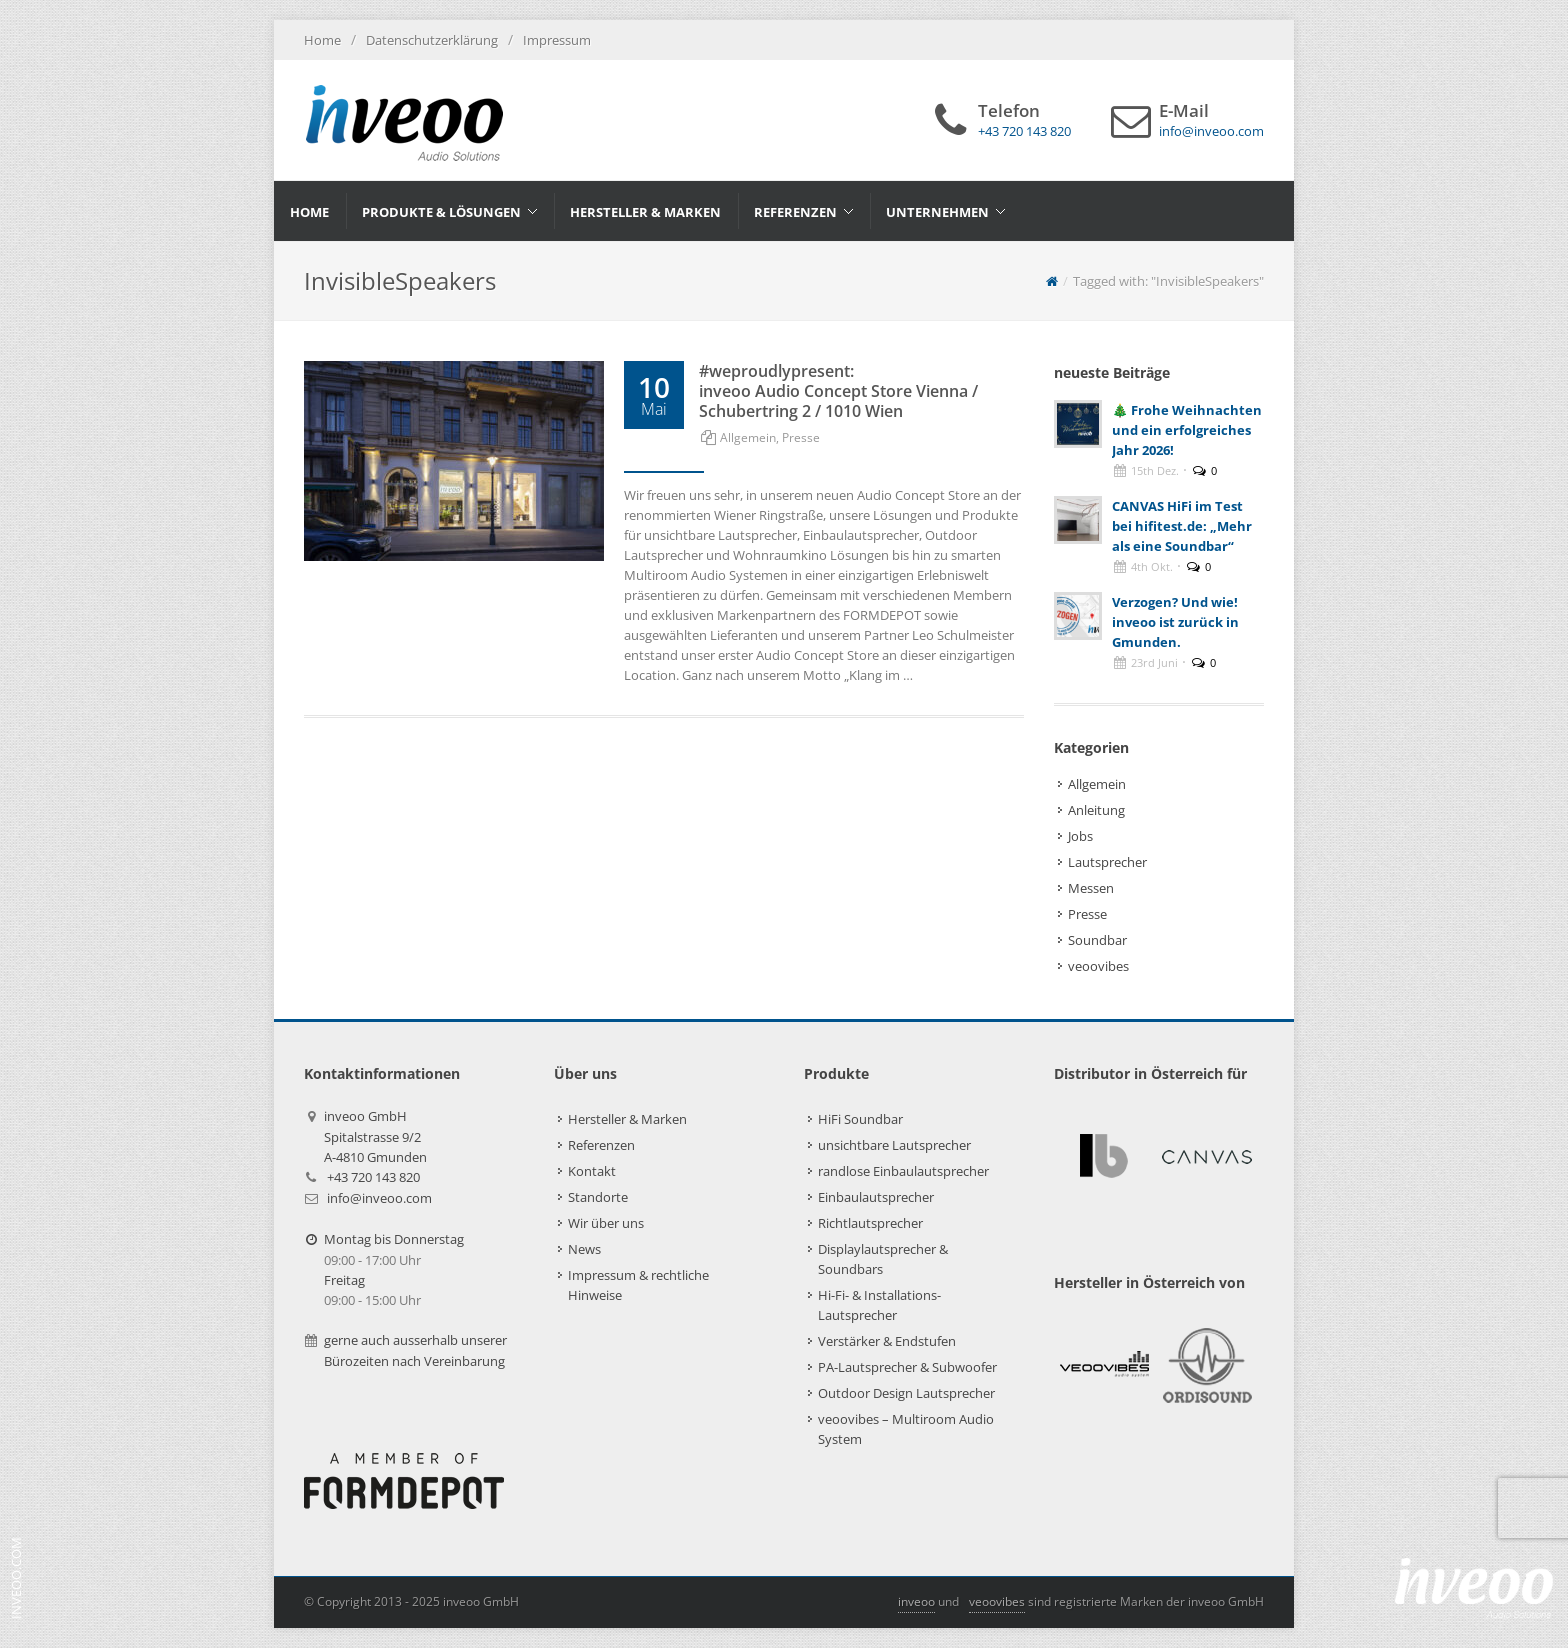 This screenshot has height=1648, width=1568. I want to click on 🎄 Frohe Weihnachten und ein erfolgreiches Jahr 2026!, so click(1187, 430).